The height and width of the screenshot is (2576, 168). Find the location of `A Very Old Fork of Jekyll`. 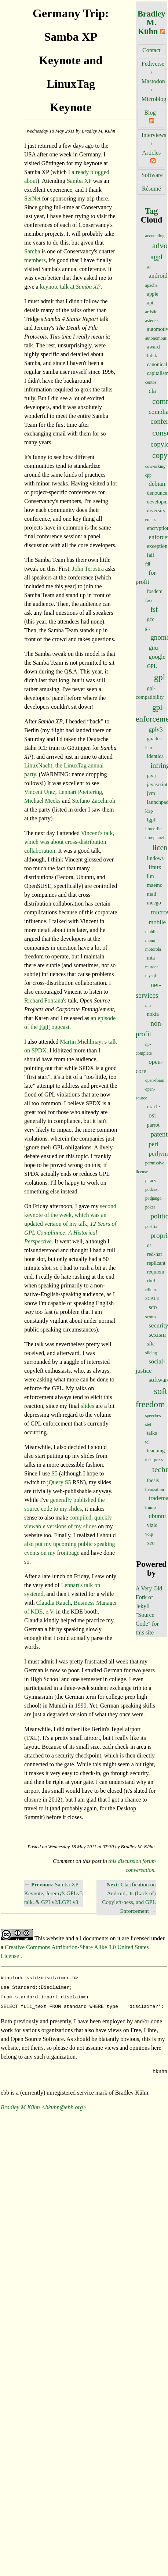

A Very Old Fork of Jekyll is located at coordinates (149, 1597).